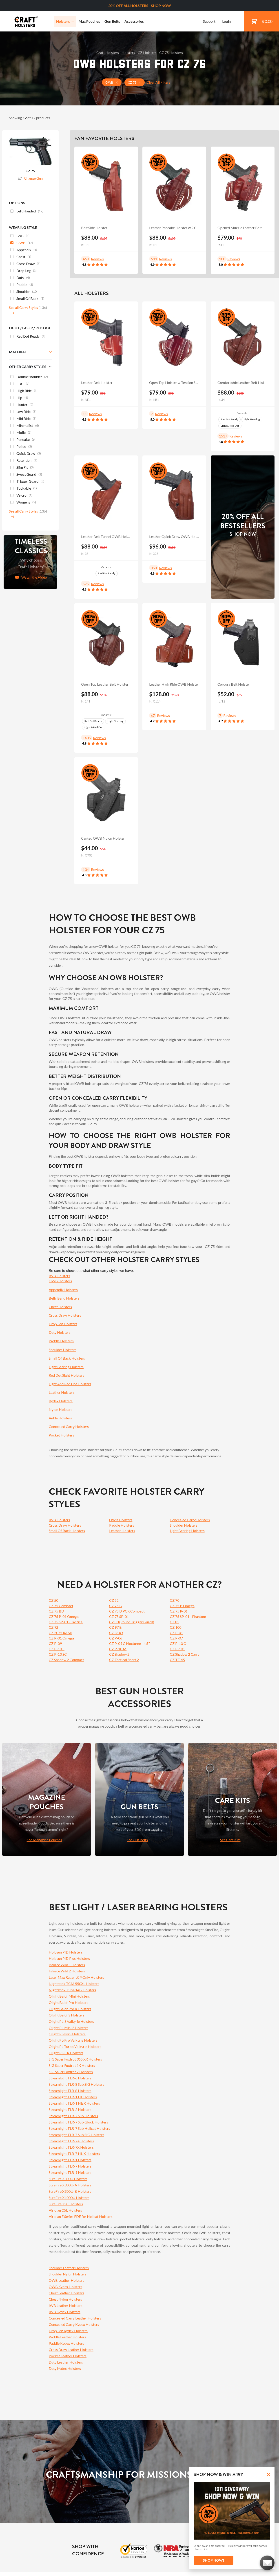 The width and height of the screenshot is (279, 2576). What do you see at coordinates (67, 1965) in the screenshot?
I see `Inforce Wild 1 Holsters` at bounding box center [67, 1965].